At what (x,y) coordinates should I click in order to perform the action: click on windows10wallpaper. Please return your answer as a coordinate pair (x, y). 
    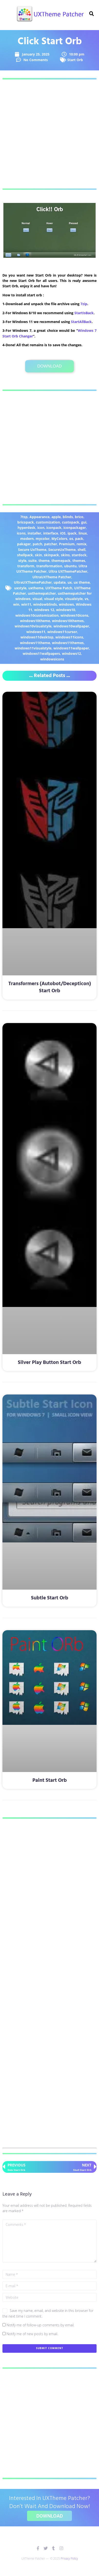
    Looking at the image, I should click on (71, 626).